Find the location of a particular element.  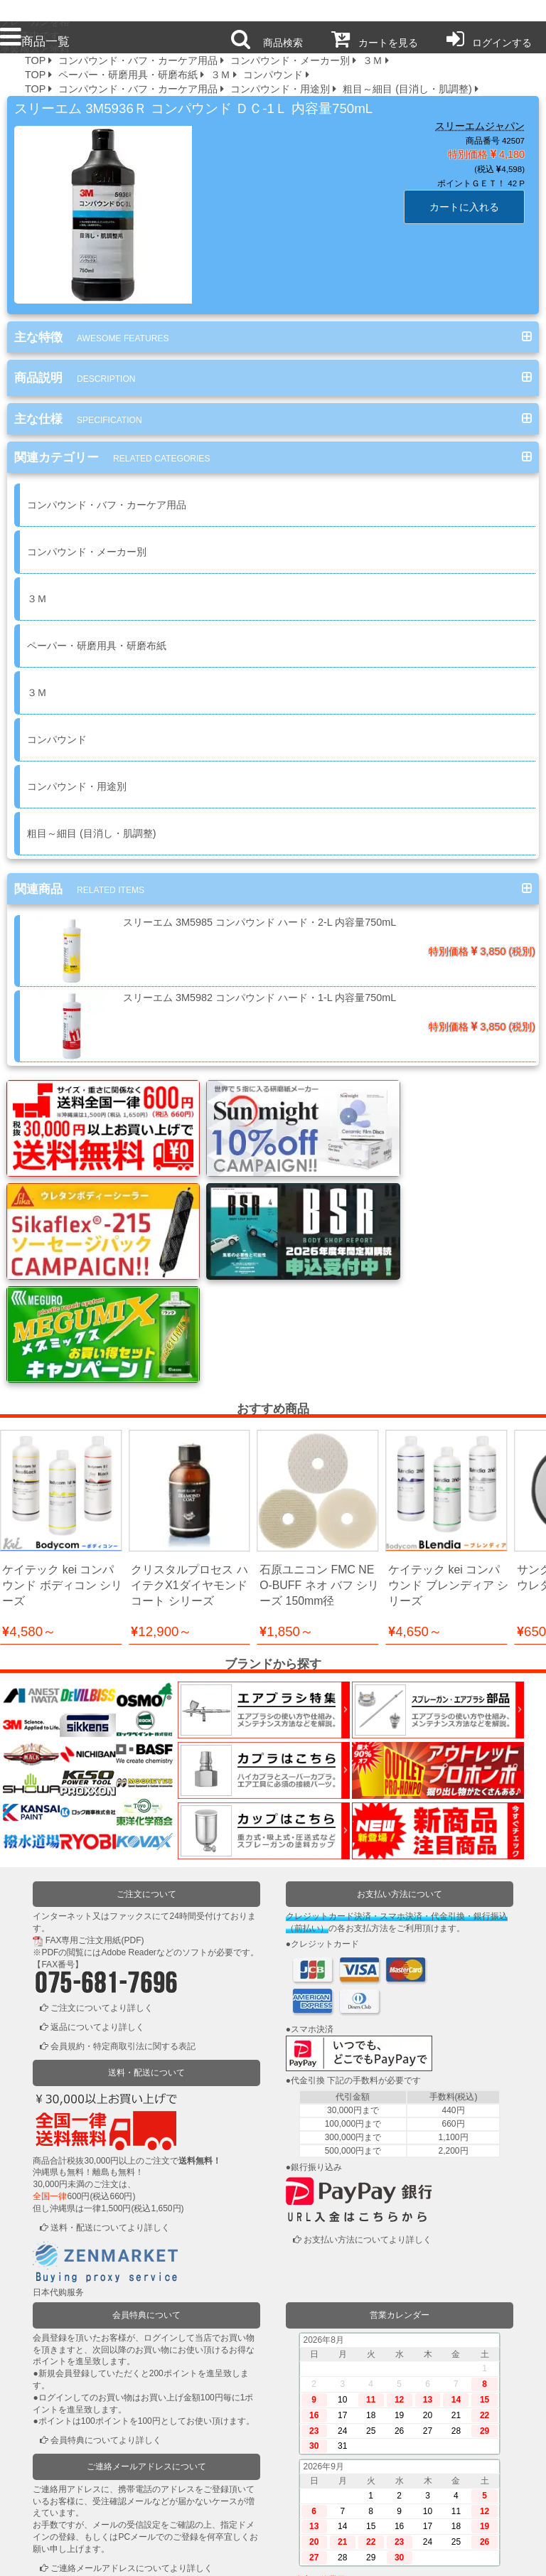

商品一覧 is located at coordinates (35, 41).